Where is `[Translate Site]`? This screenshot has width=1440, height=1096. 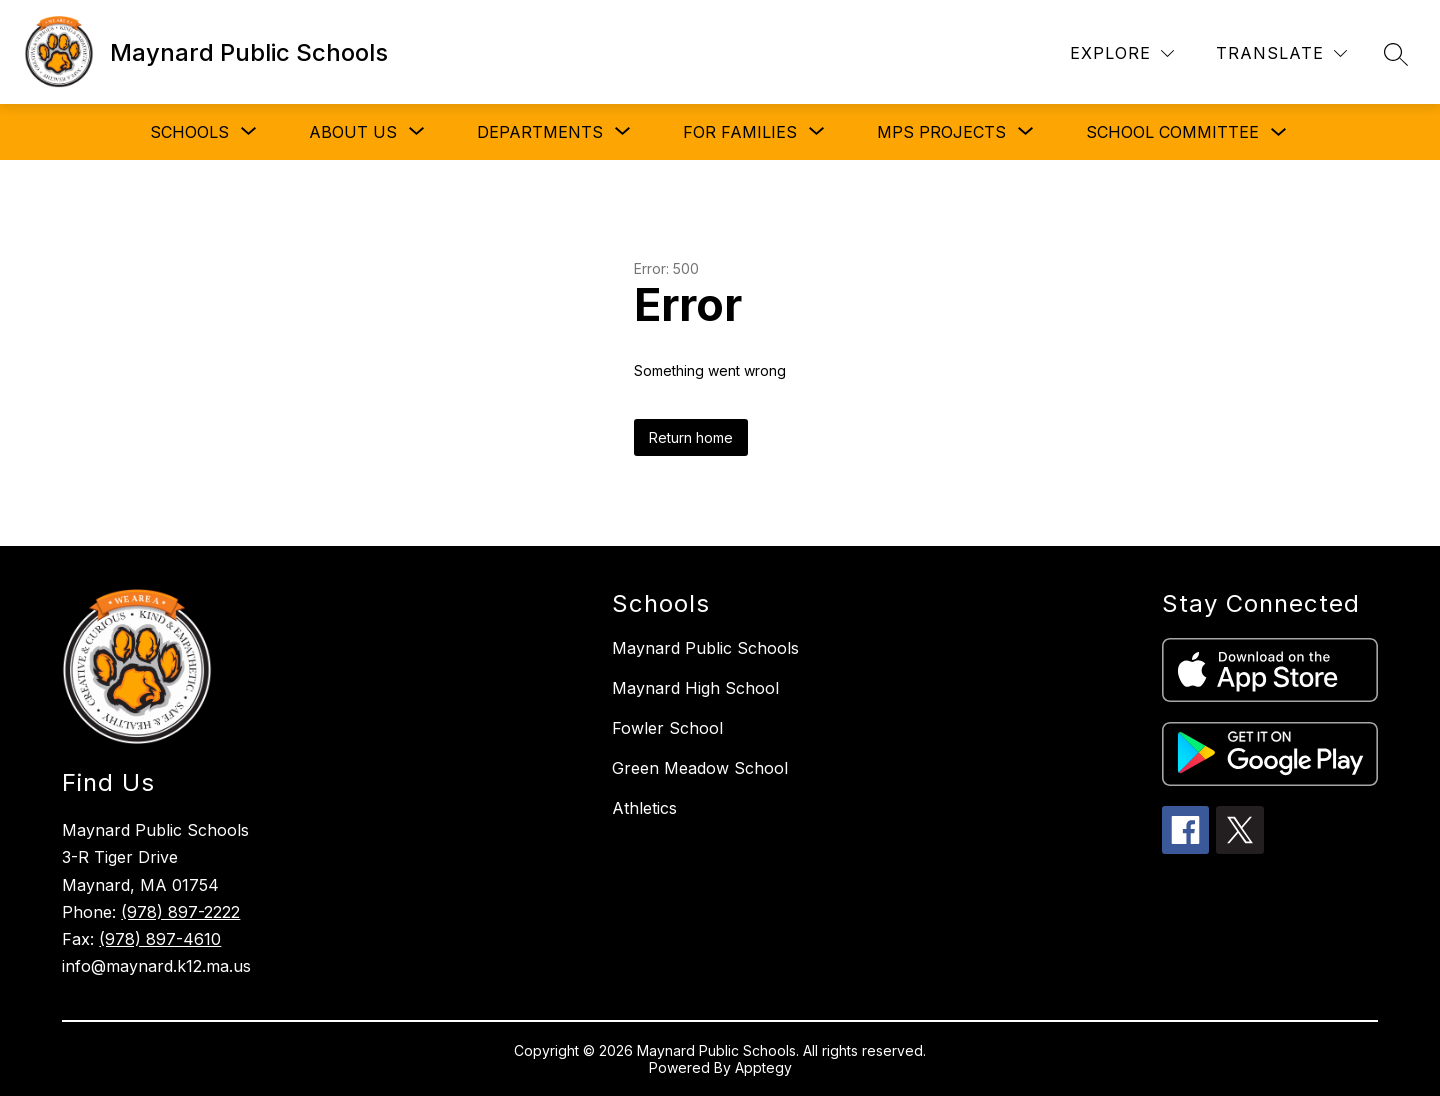
[Translate Site] is located at coordinates (1281, 53).